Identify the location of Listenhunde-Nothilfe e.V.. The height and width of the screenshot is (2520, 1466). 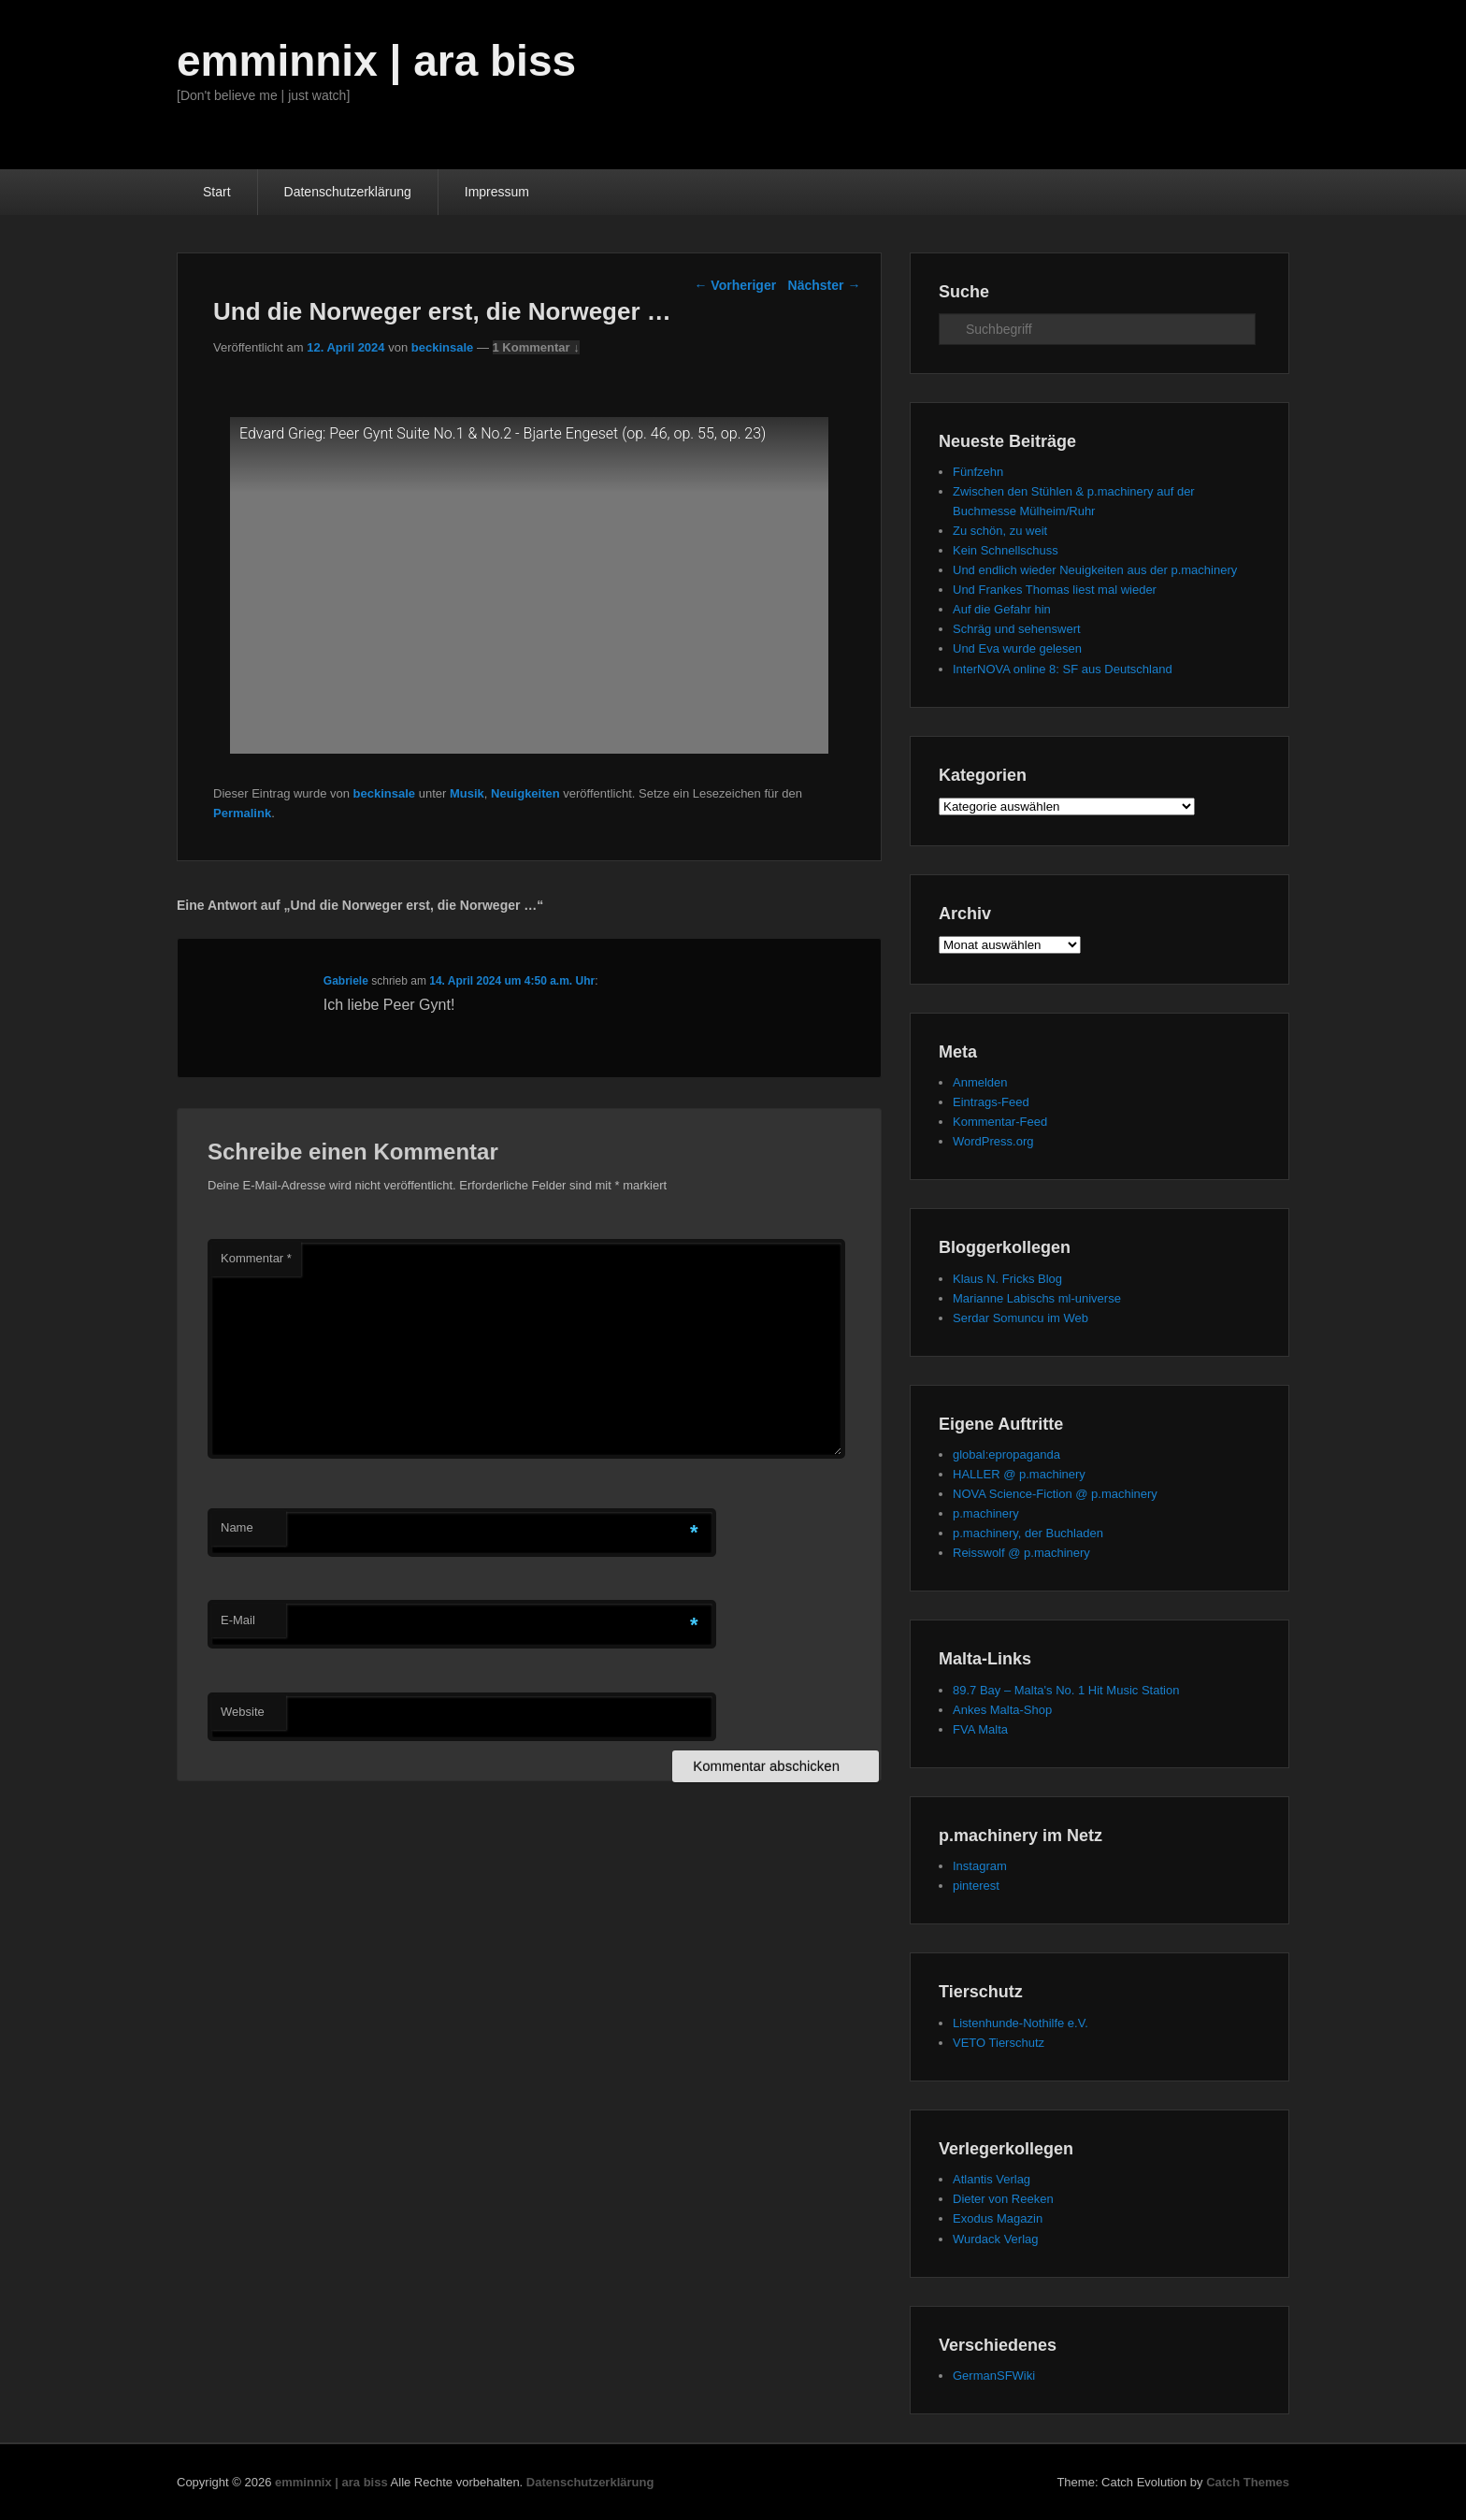
(1020, 2023).